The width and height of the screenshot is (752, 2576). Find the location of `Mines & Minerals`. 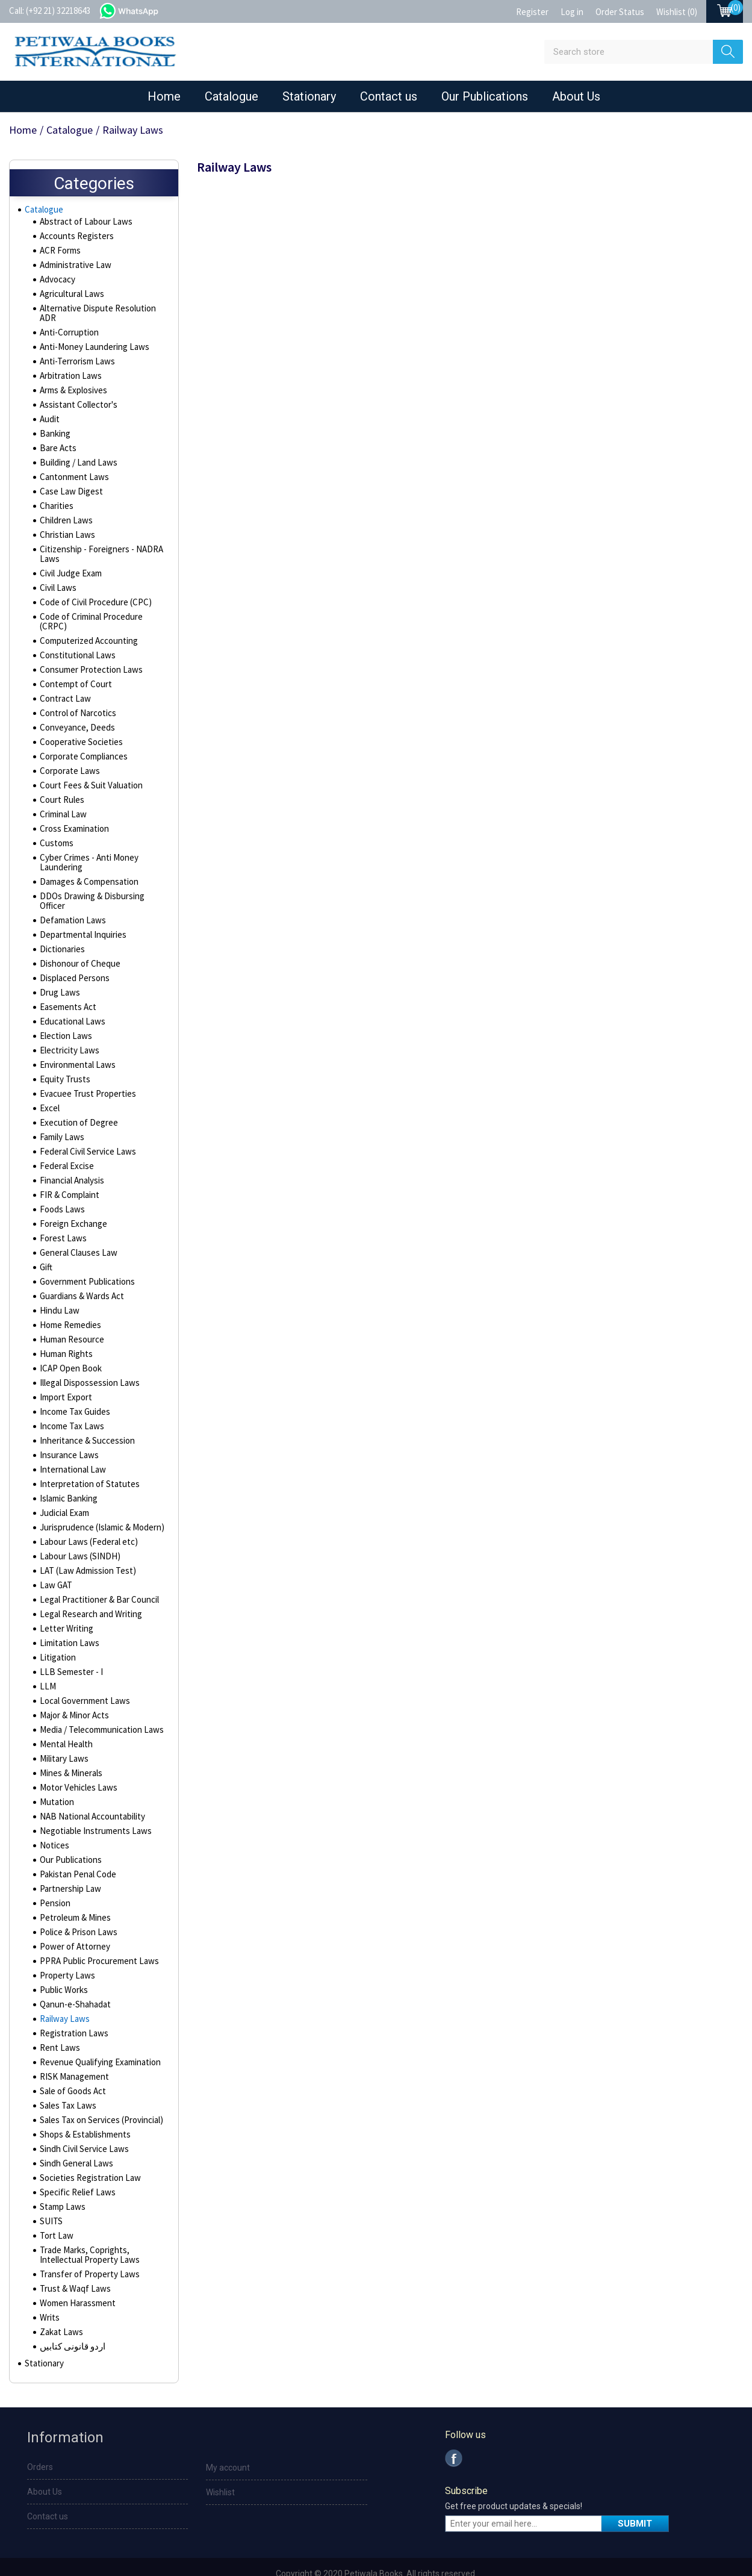

Mines & Minerals is located at coordinates (70, 1747).